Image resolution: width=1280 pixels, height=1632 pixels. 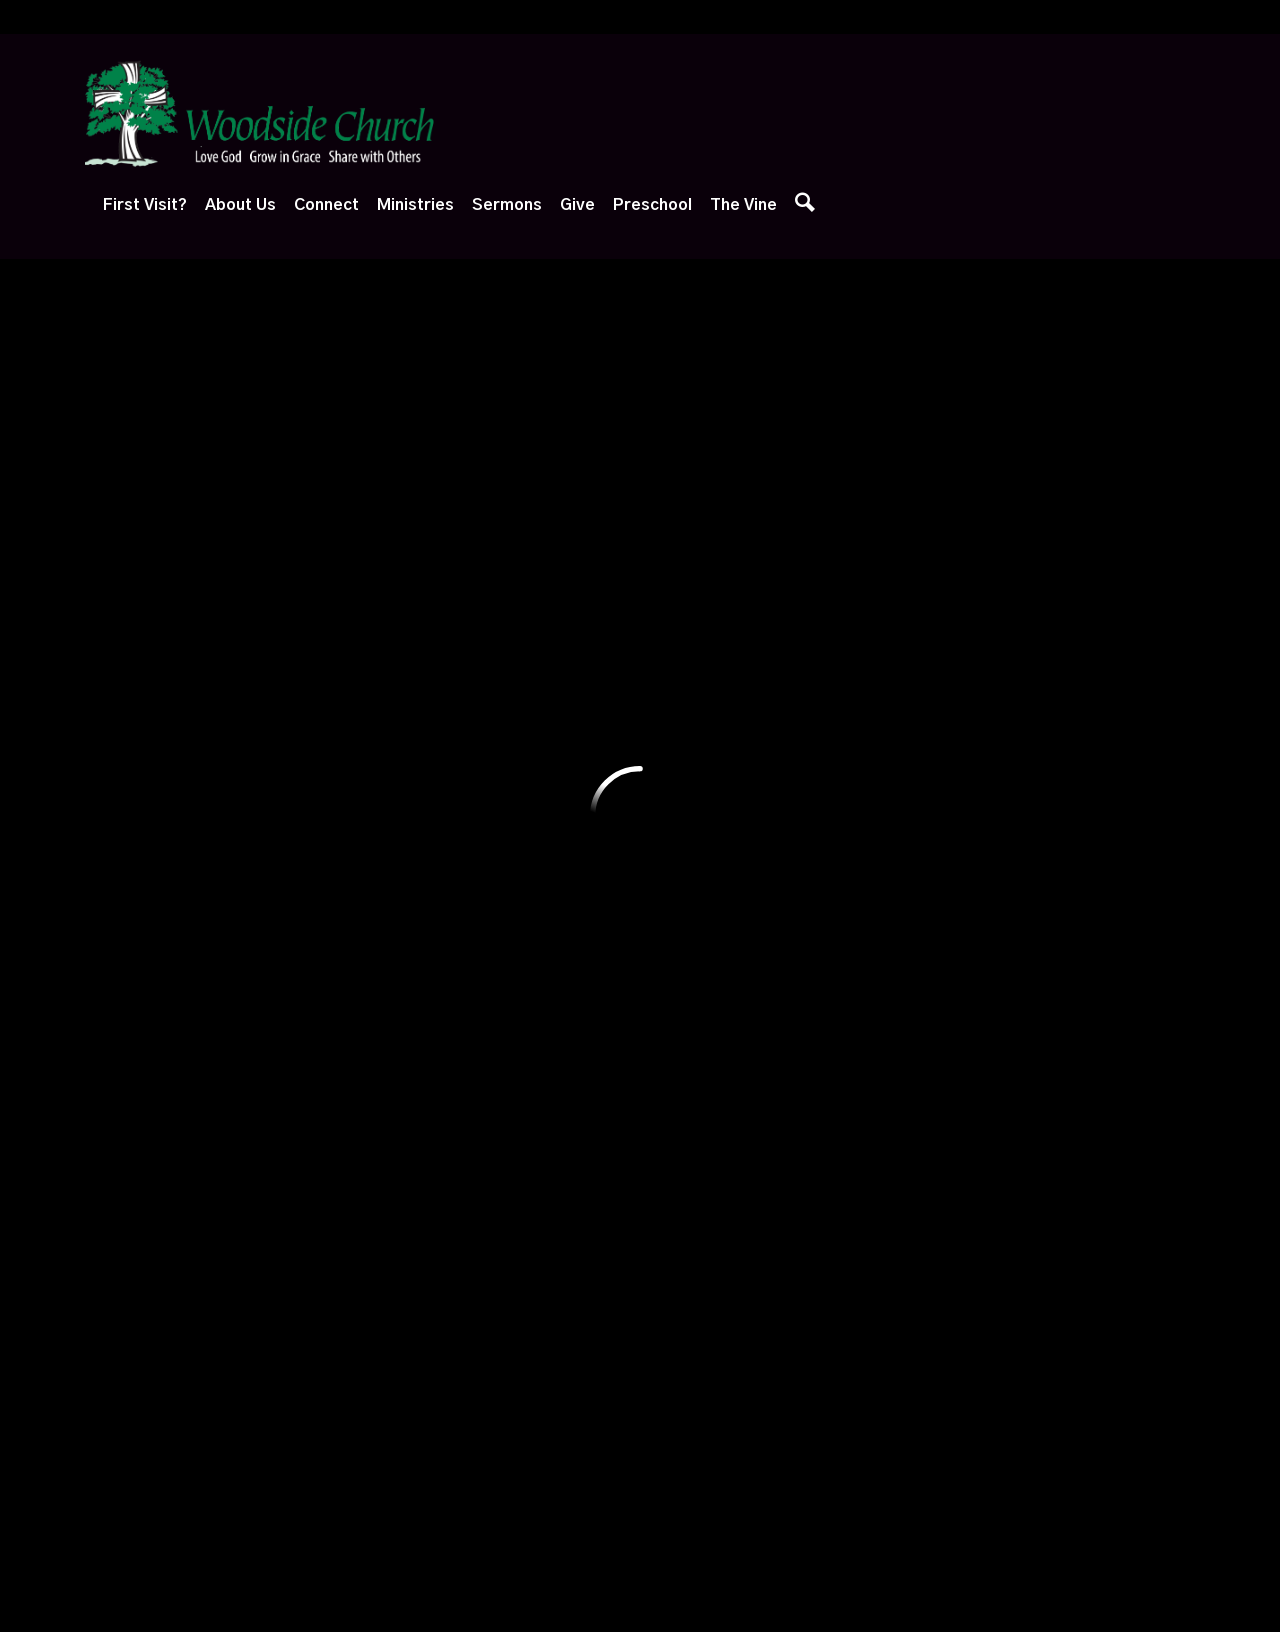 I want to click on Watch Live, so click(x=686, y=856).